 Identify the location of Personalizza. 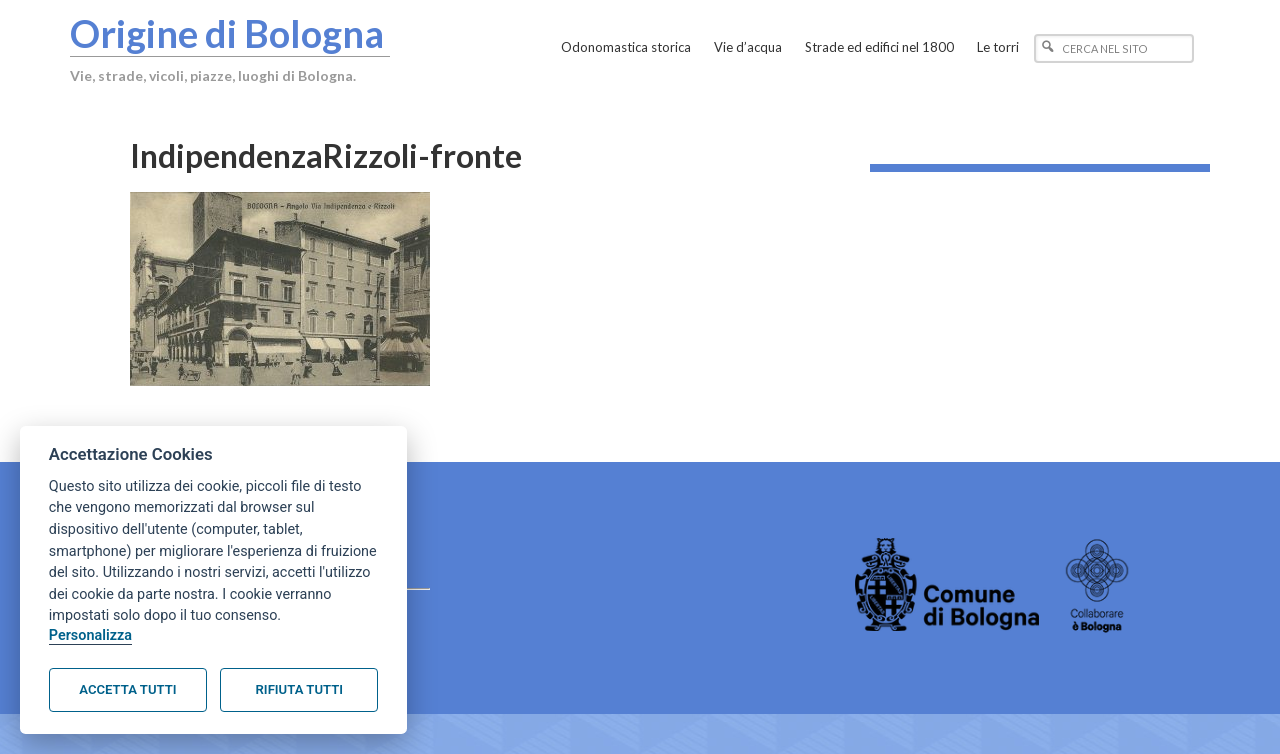
(90, 635).